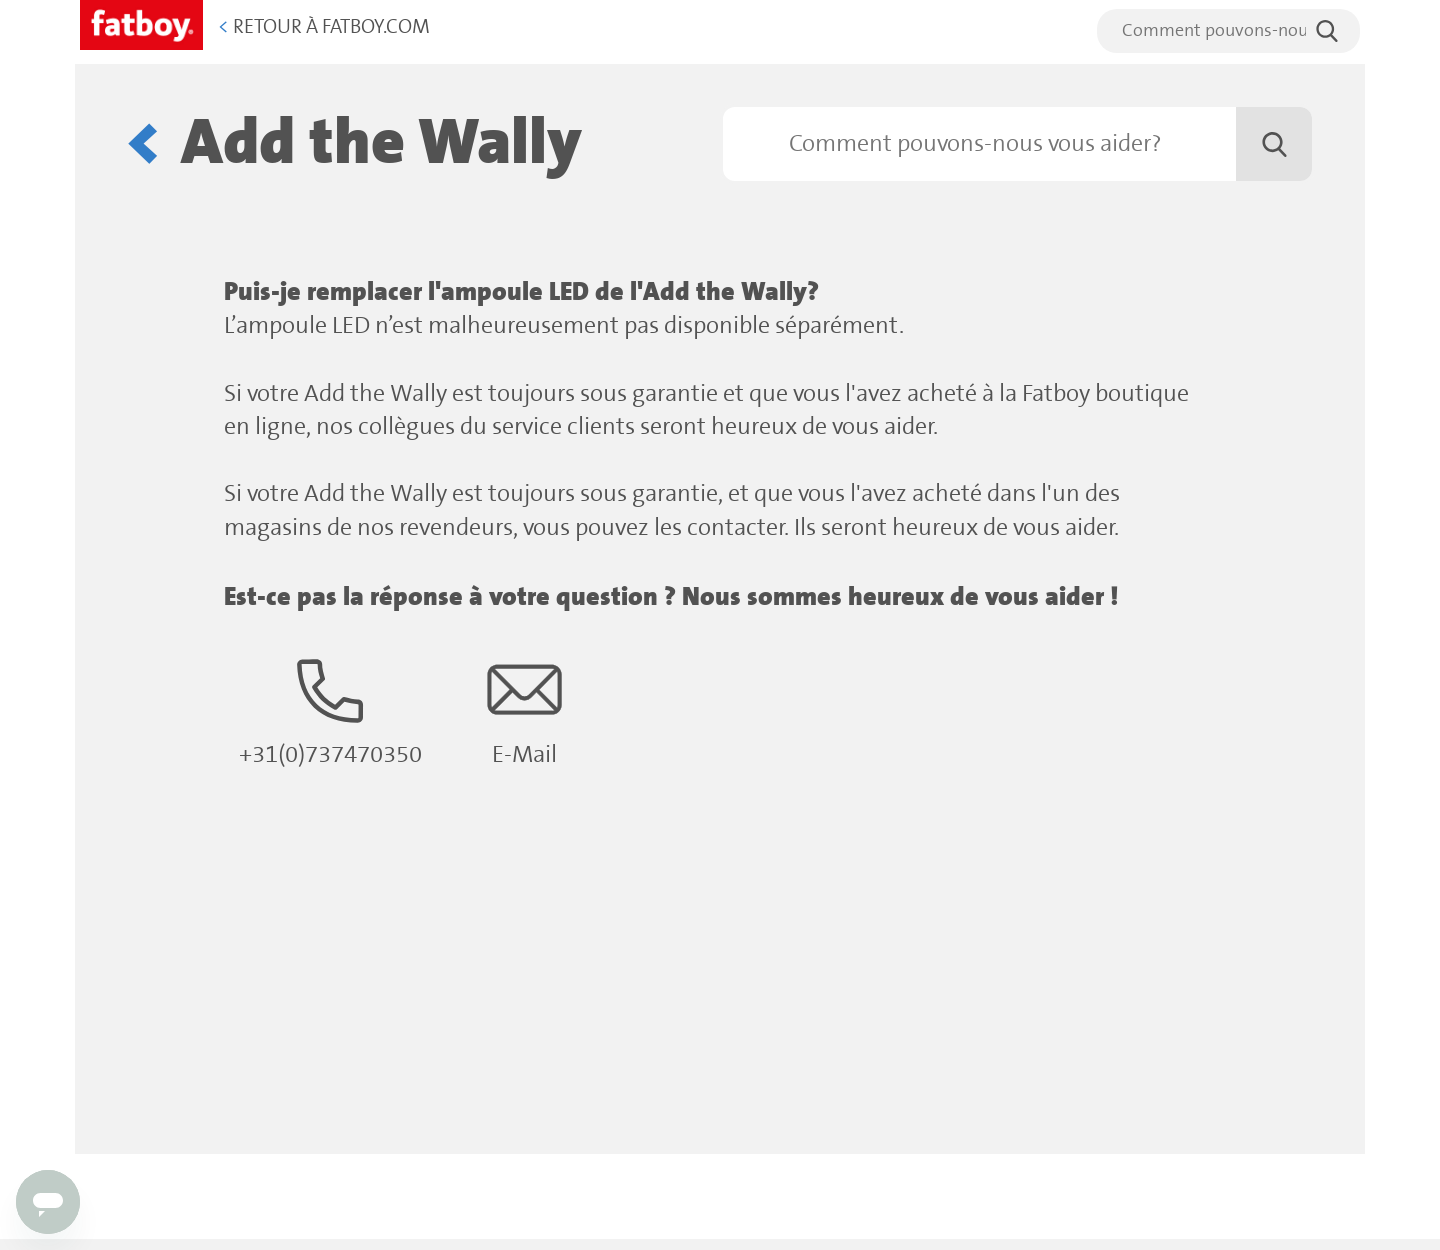 The width and height of the screenshot is (1440, 1250). Describe the element at coordinates (524, 710) in the screenshot. I see `E-Mail` at that location.